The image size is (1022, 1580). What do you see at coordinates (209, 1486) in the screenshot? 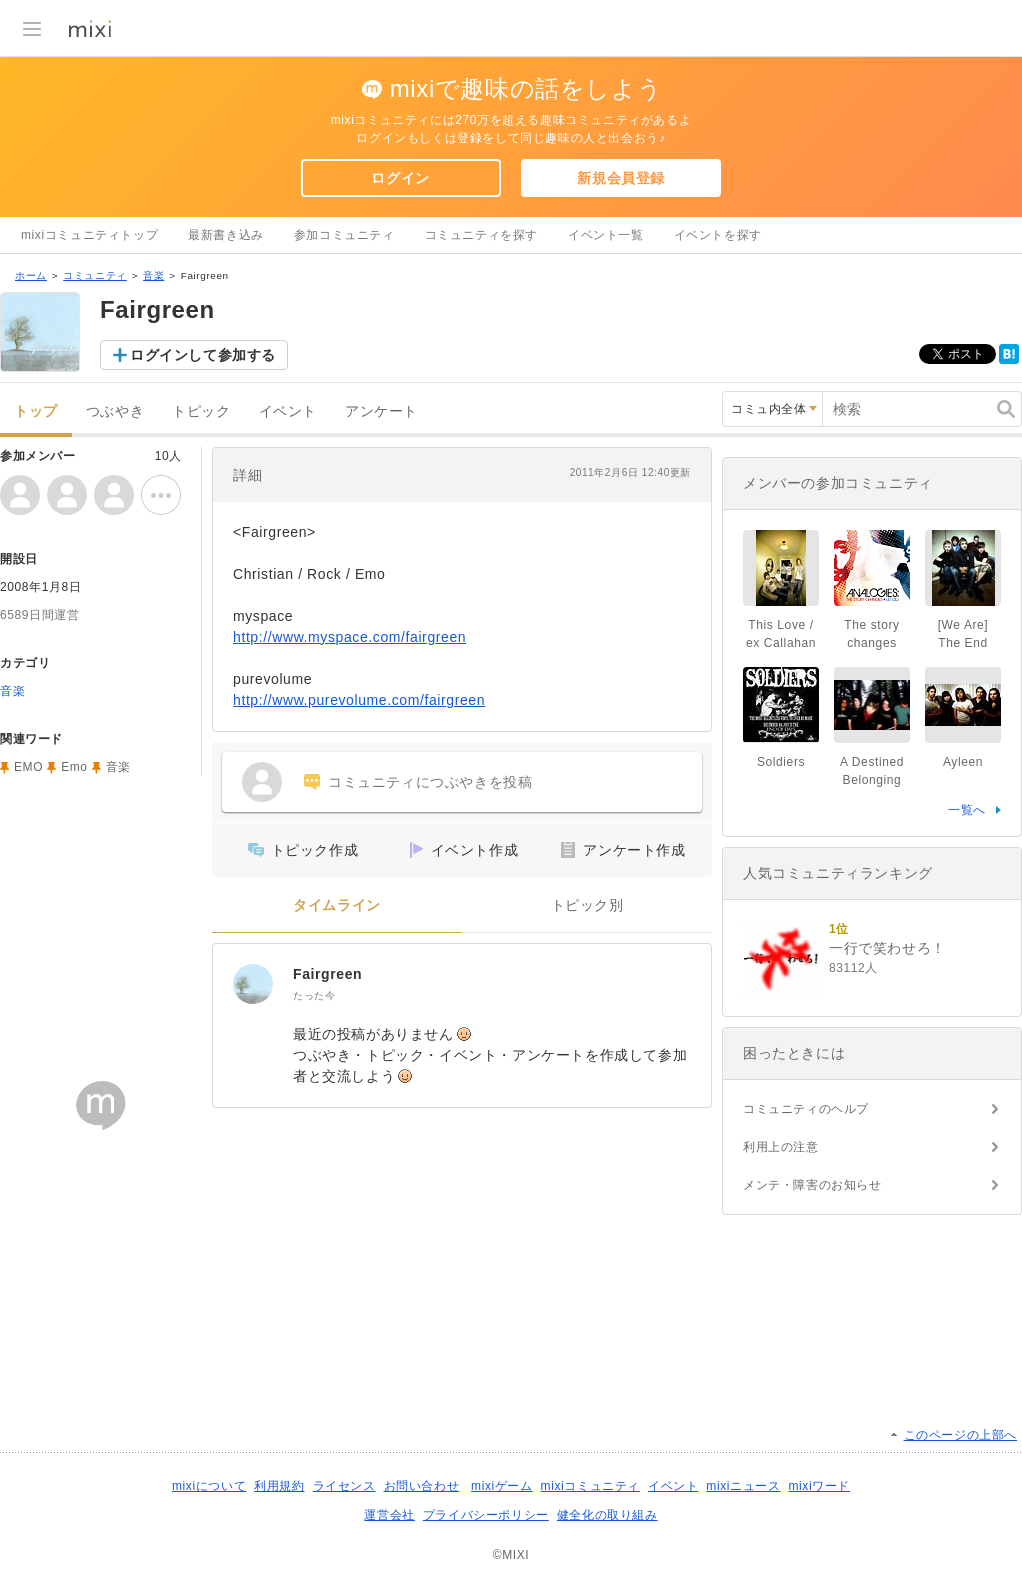
I see `mixiについて` at bounding box center [209, 1486].